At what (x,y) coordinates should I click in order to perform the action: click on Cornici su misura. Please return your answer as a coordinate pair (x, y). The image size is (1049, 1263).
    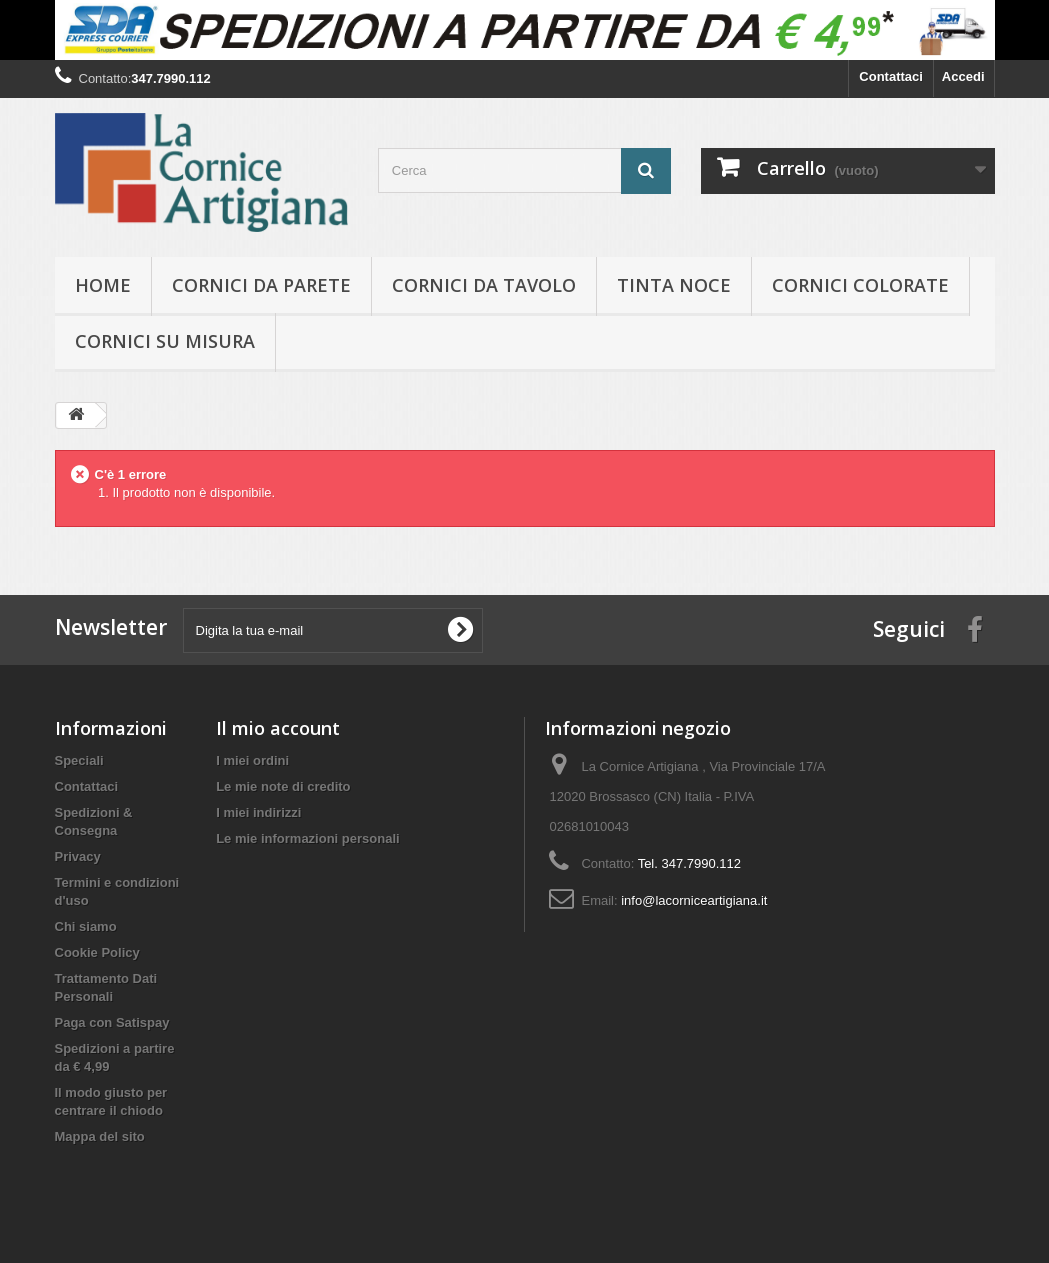
    Looking at the image, I should click on (165, 341).